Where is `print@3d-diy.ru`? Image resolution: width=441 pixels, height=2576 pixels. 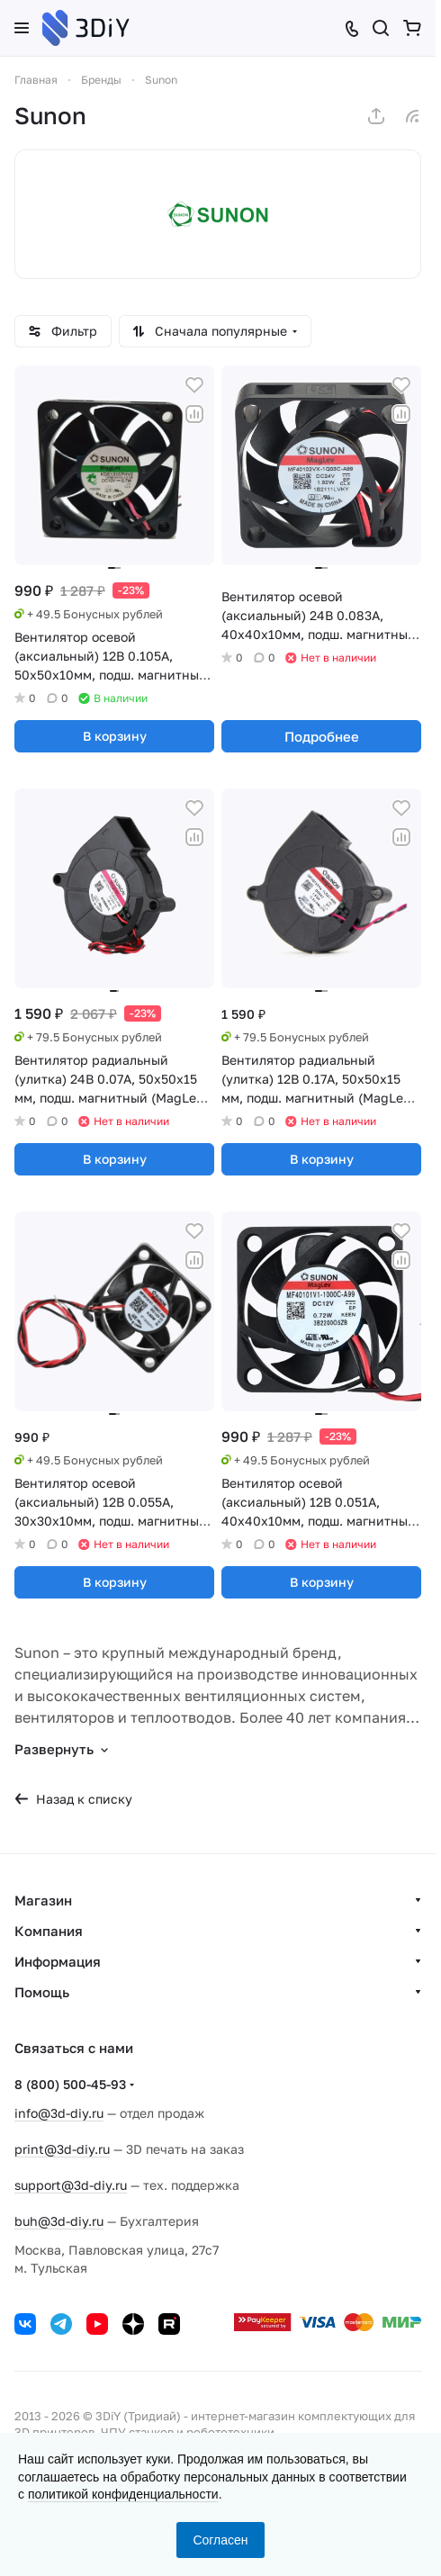
print@3d-diy.ru is located at coordinates (62, 2149).